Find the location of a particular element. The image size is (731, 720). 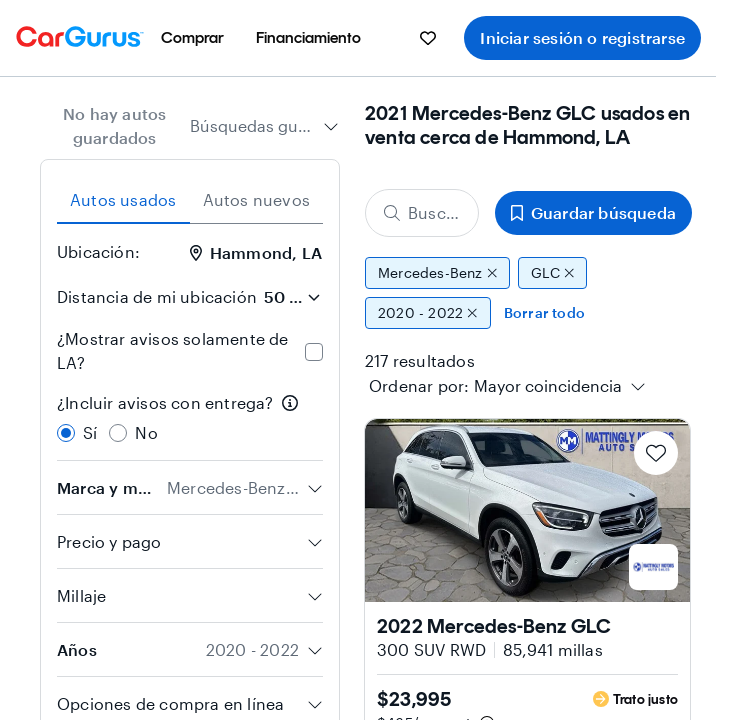

Distancia de mi ubicación is located at coordinates (157, 296).